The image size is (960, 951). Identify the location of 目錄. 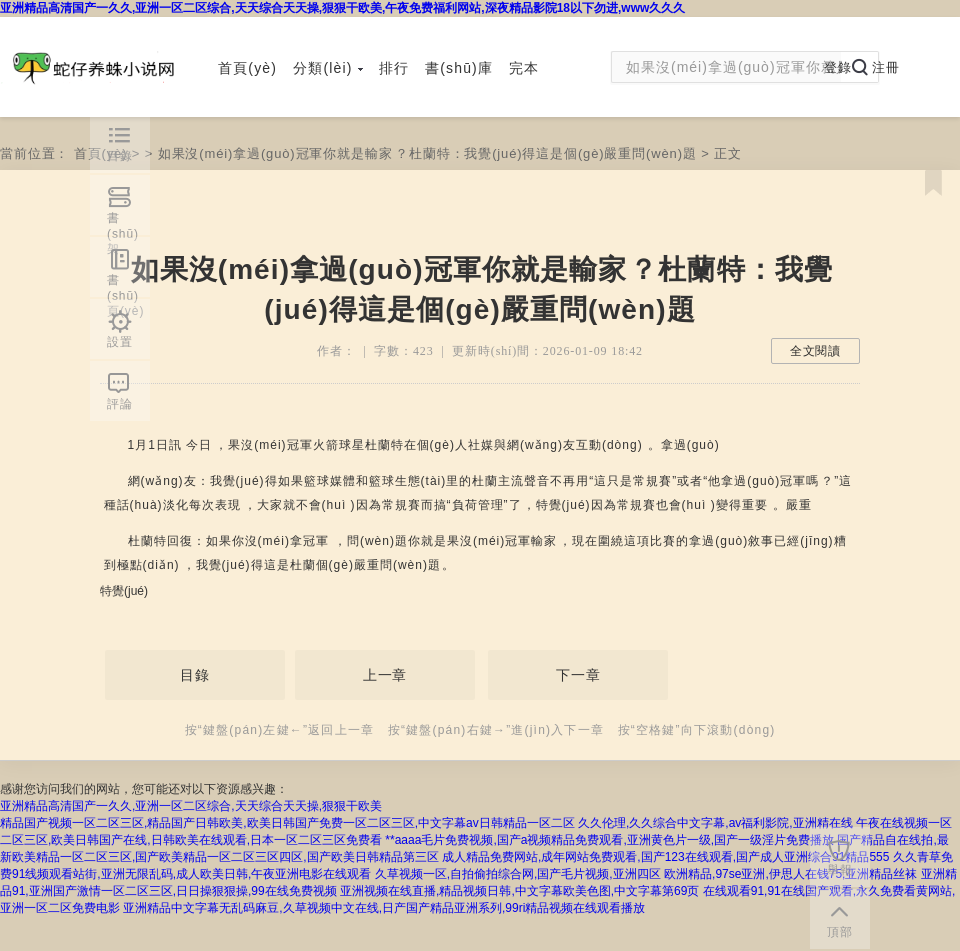
(195, 675).